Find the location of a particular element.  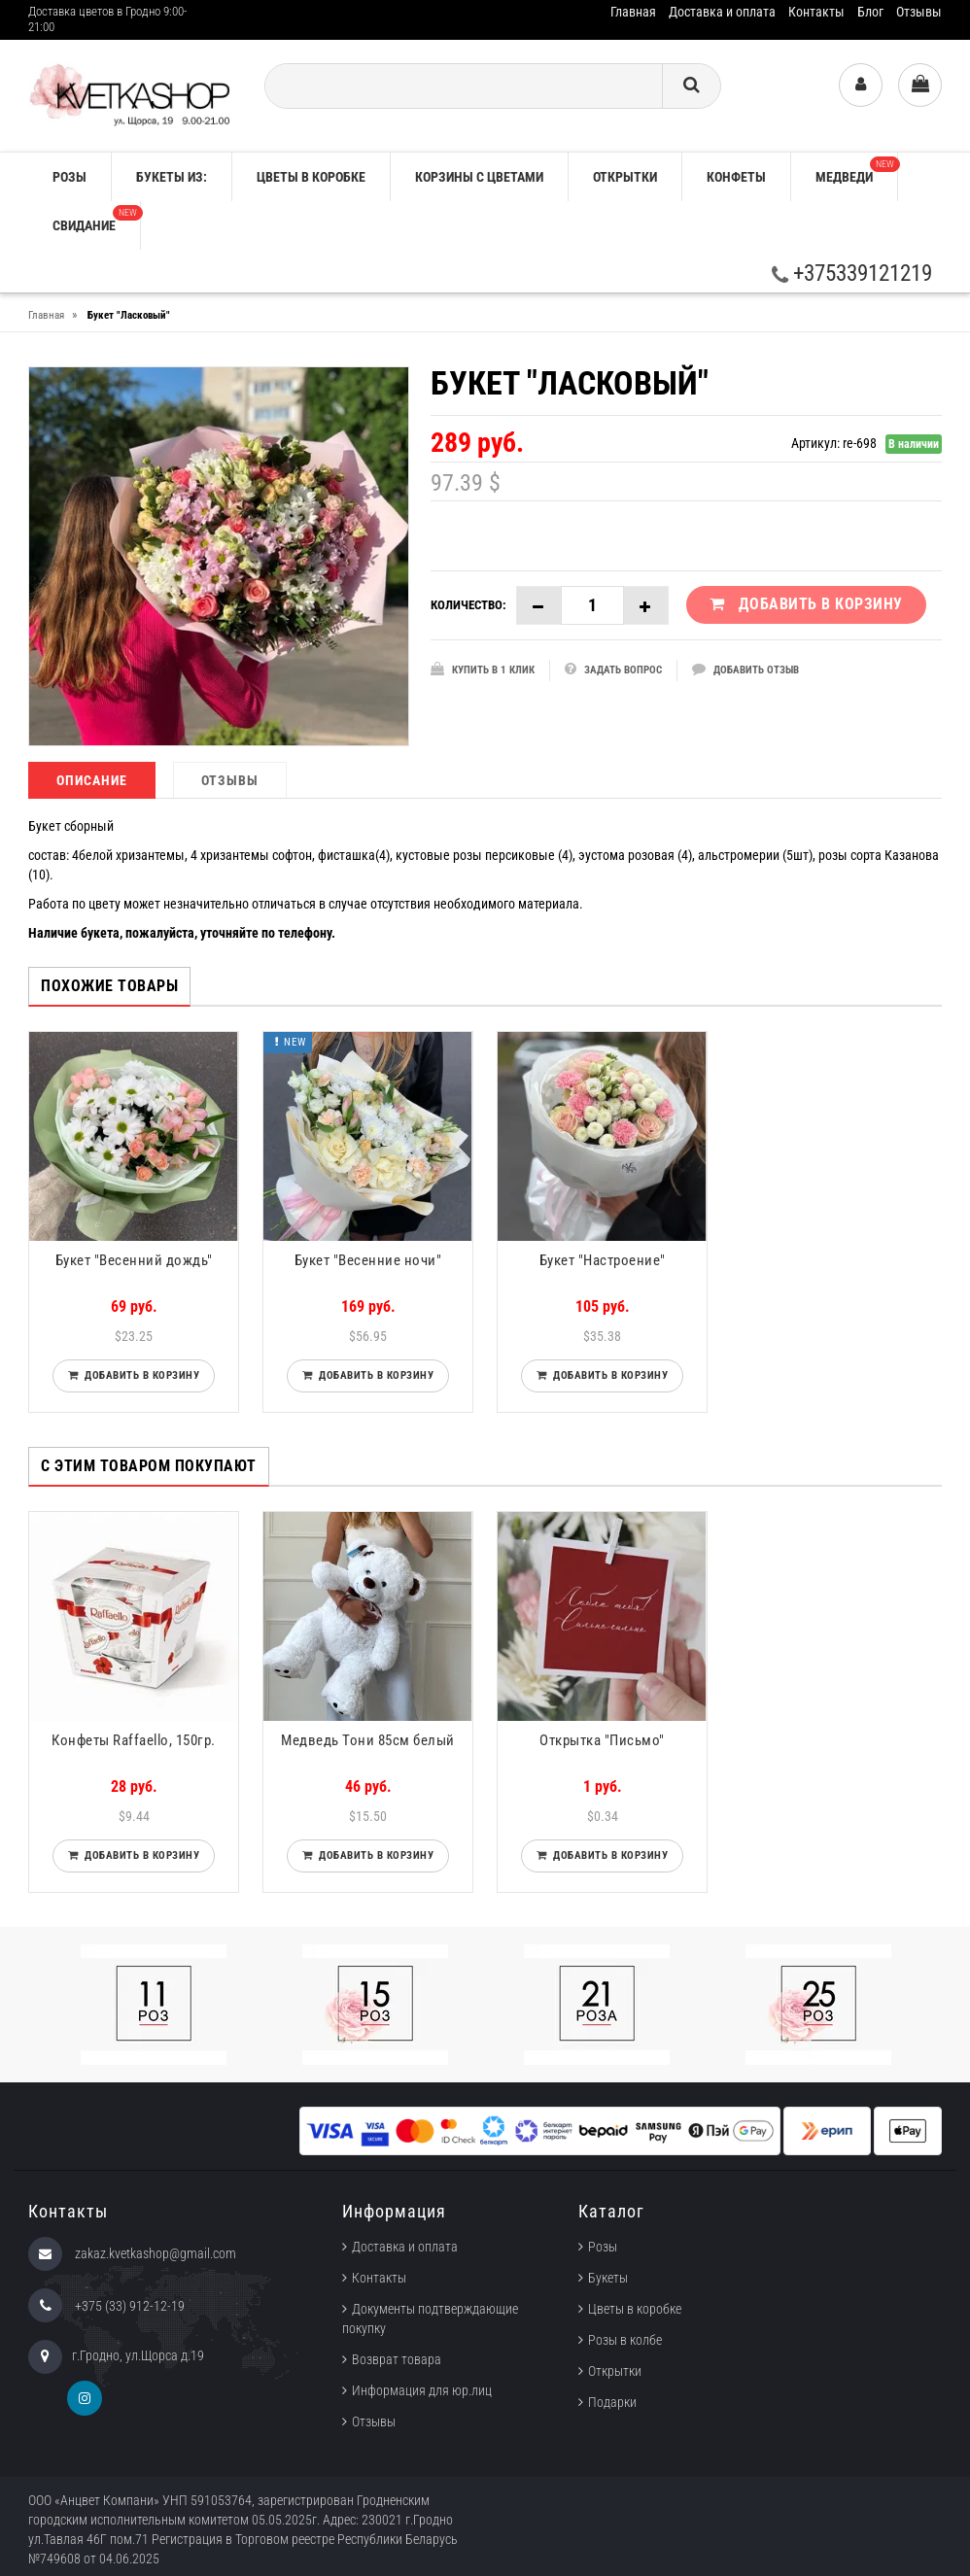

Открытки is located at coordinates (625, 177).